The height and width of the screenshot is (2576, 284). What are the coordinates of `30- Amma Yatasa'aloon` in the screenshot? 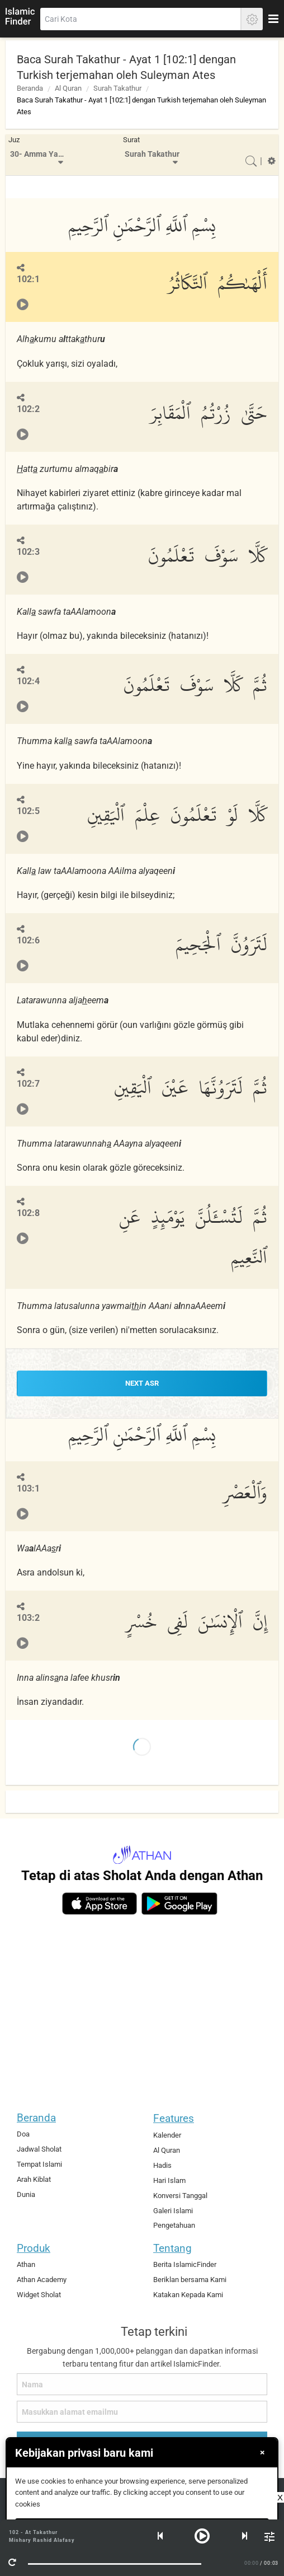 It's located at (40, 154).